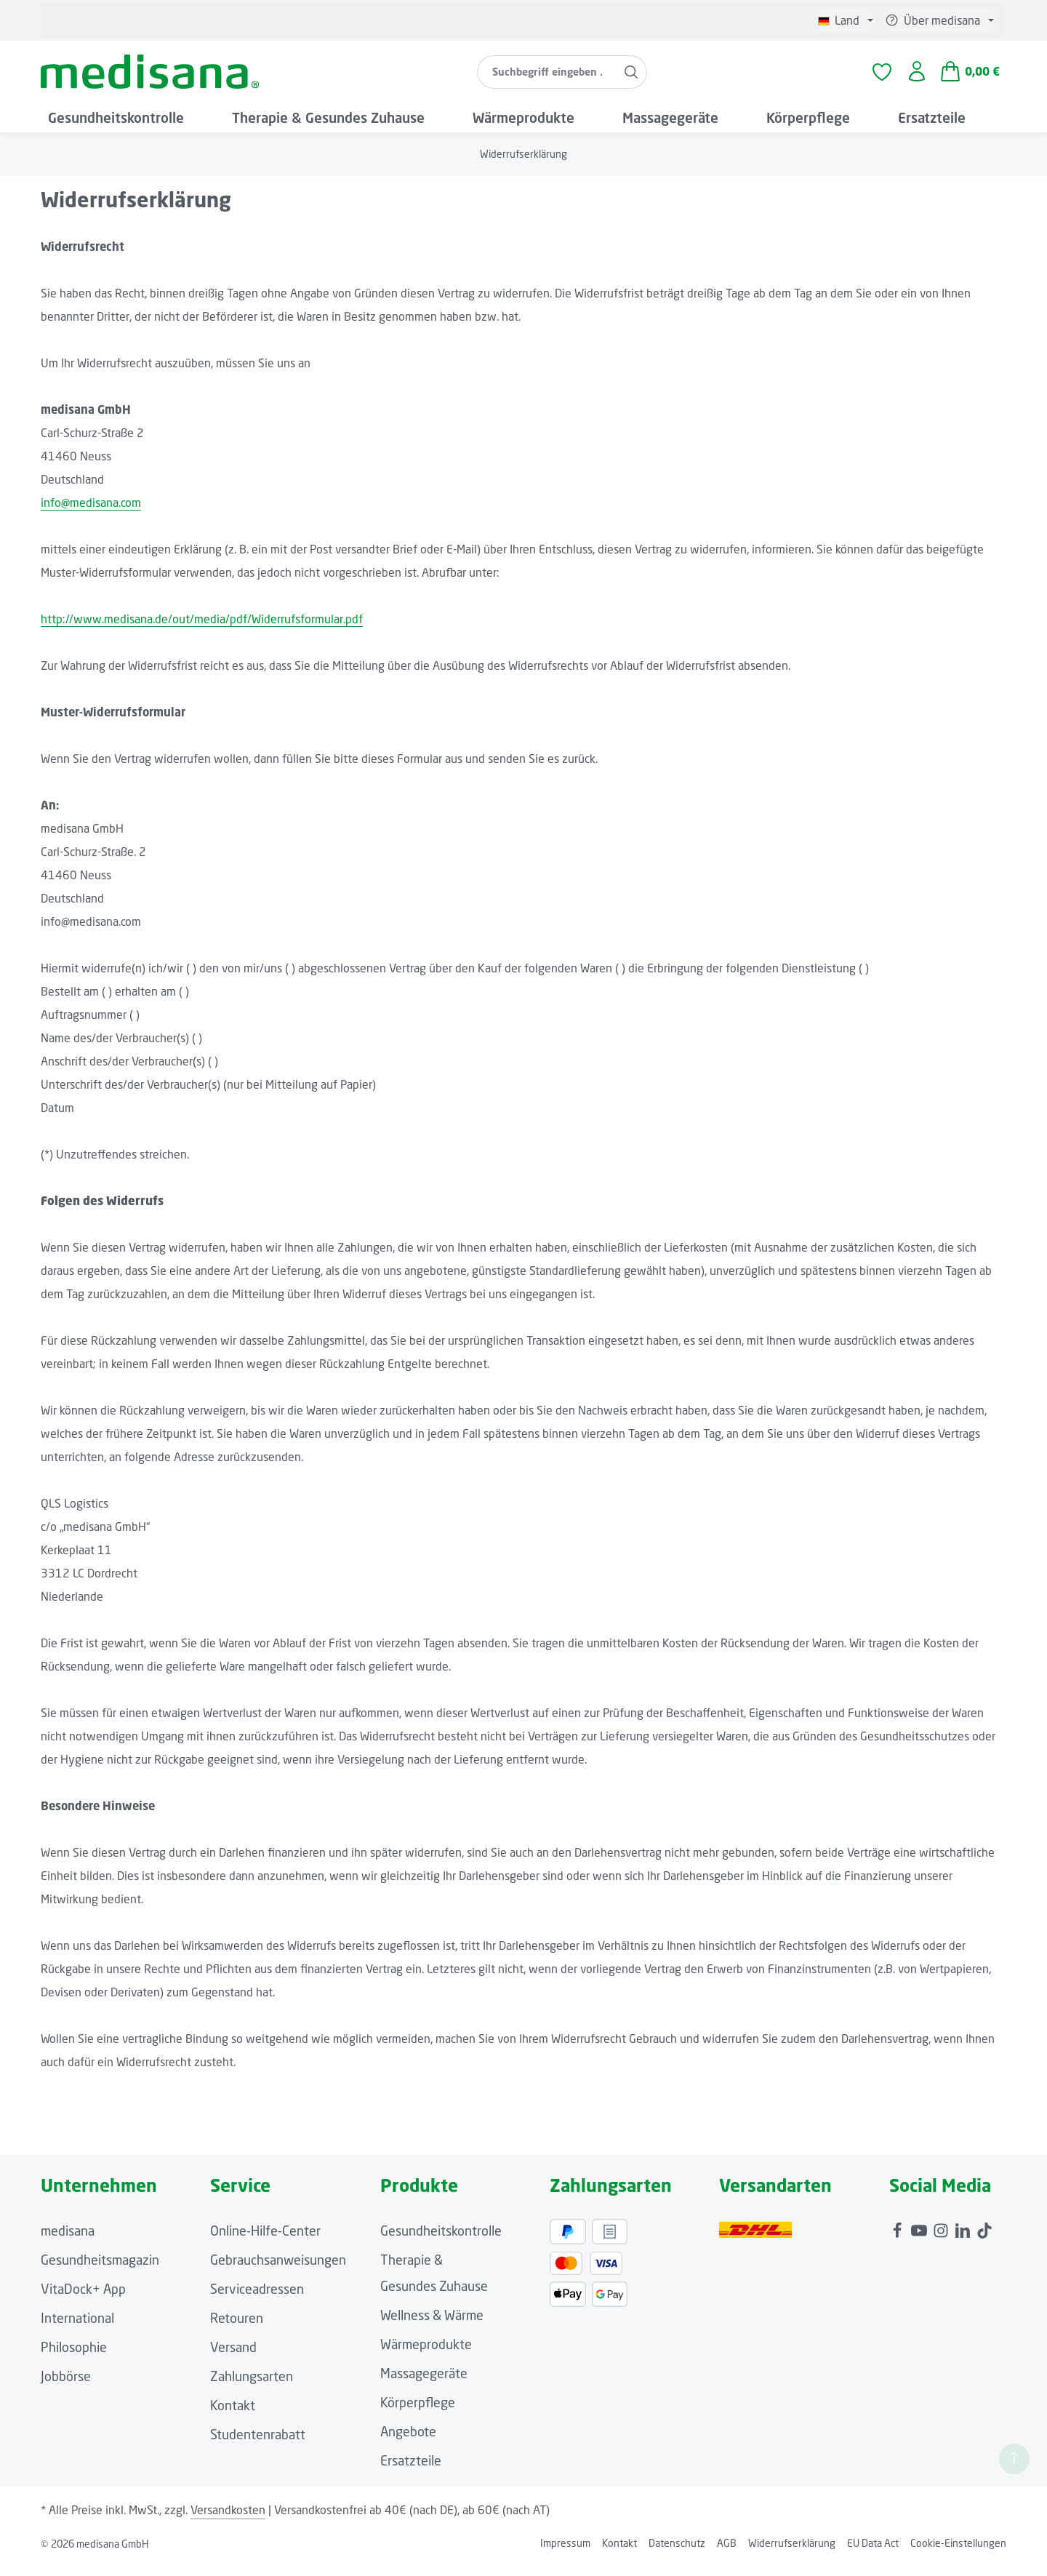 The image size is (1047, 2576). What do you see at coordinates (100, 2270) in the screenshot?
I see `Gesundheitsmagazin` at bounding box center [100, 2270].